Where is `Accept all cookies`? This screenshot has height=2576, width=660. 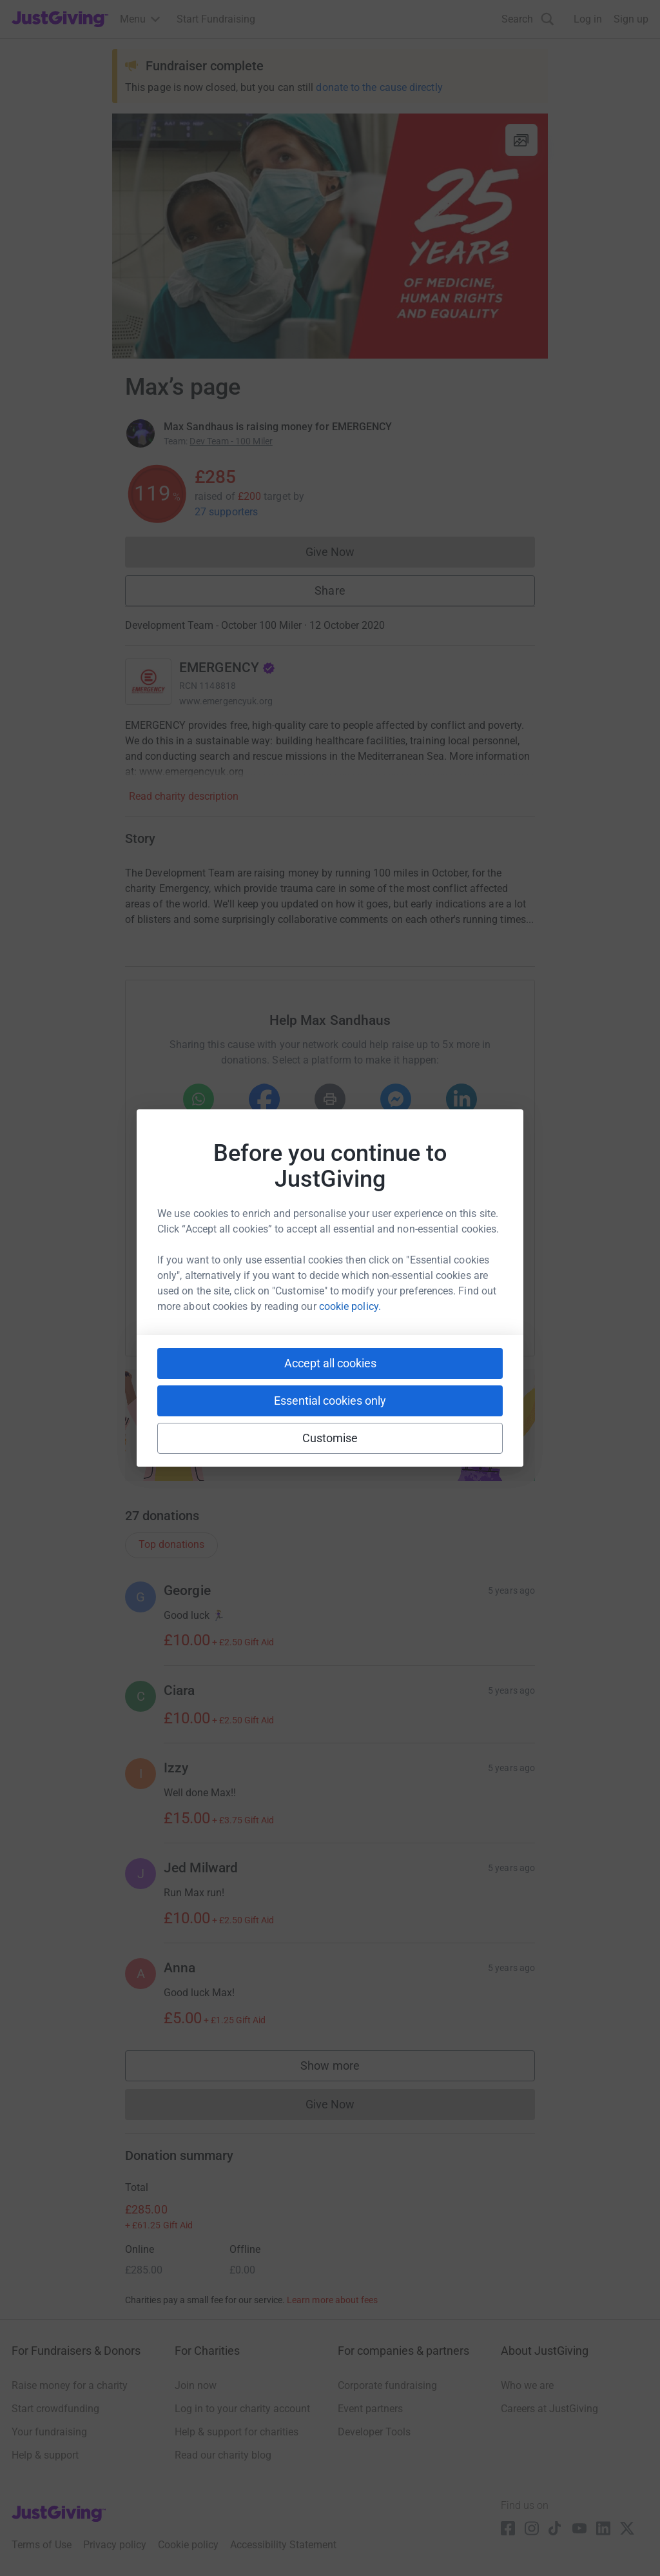
Accept all cookies is located at coordinates (330, 1363).